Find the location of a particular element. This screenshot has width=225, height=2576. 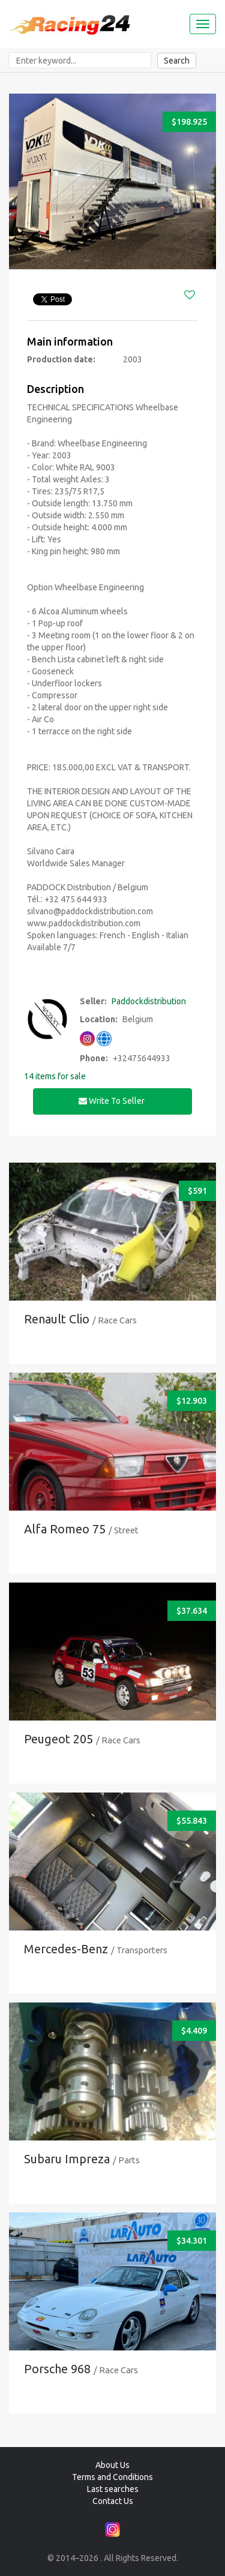

14 items for sale is located at coordinates (55, 1076).